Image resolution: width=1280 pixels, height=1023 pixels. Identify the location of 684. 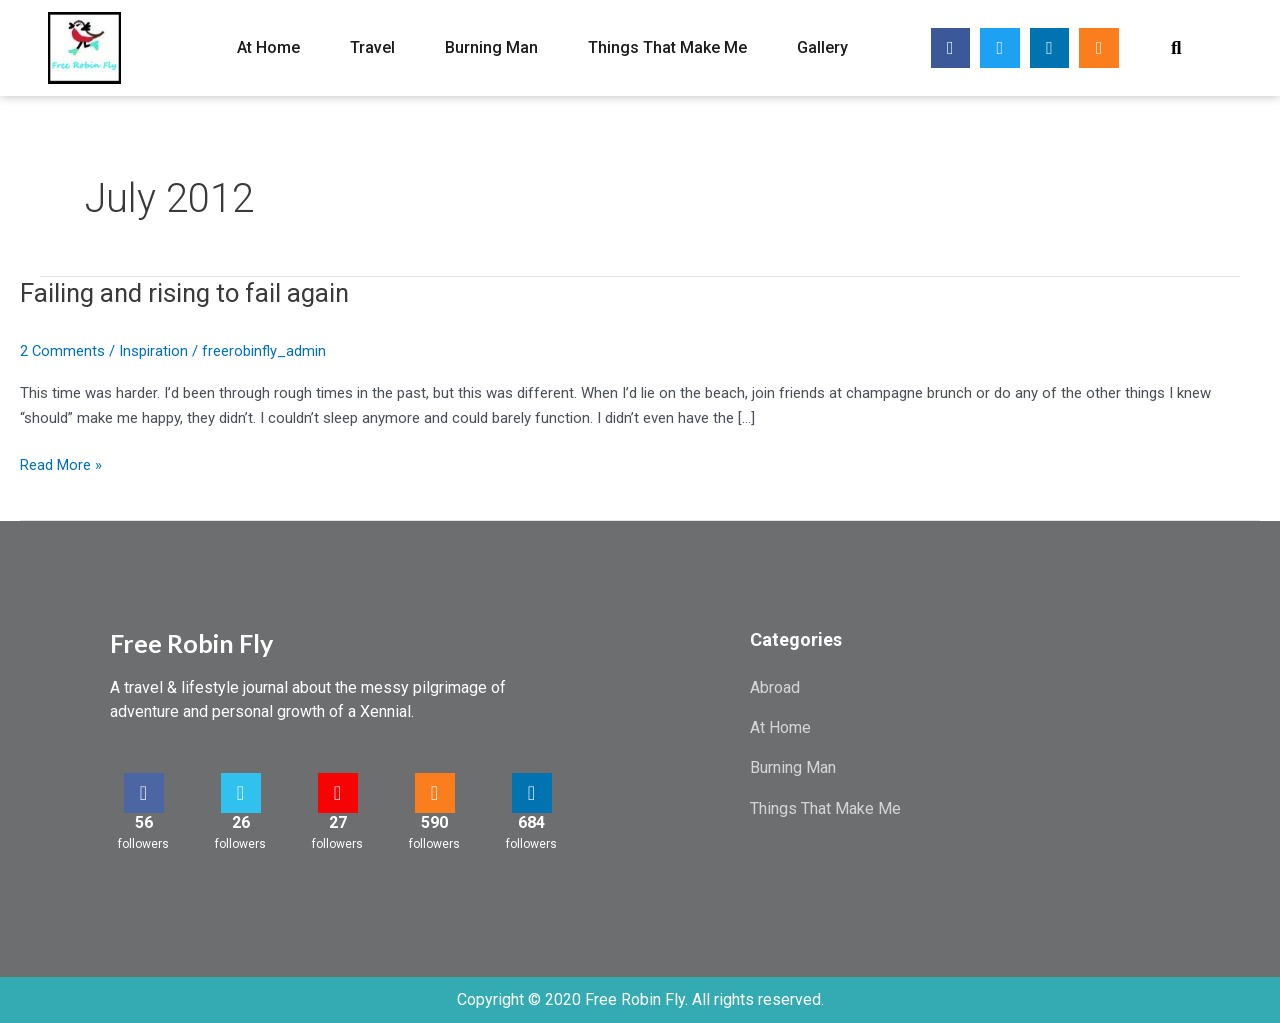
(531, 822).